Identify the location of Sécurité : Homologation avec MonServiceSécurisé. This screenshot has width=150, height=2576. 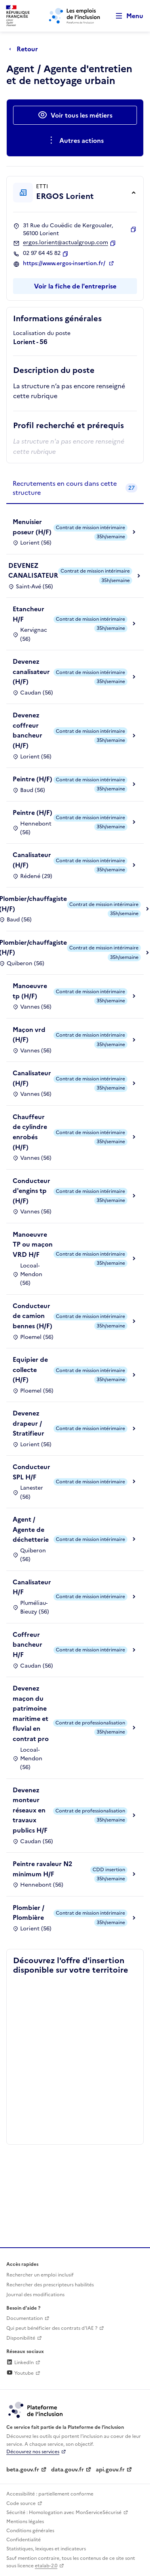
(64, 2512).